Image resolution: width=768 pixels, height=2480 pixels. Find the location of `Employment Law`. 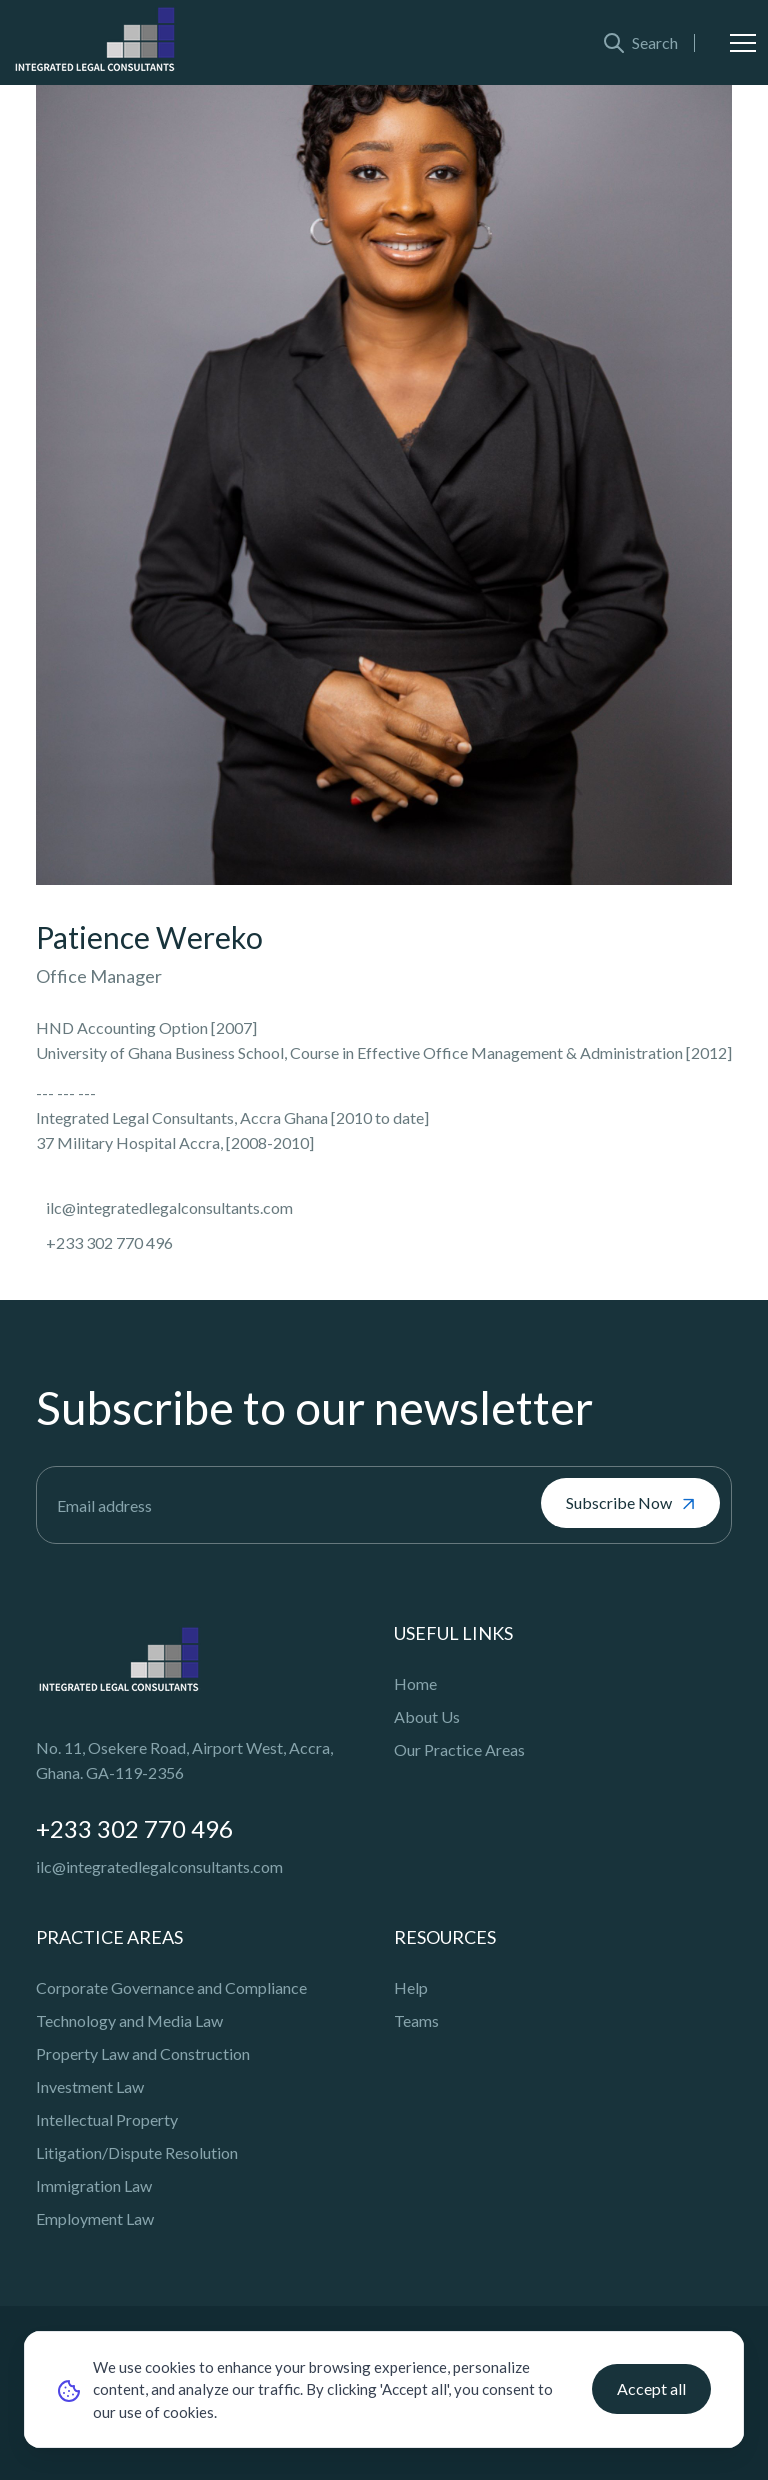

Employment Law is located at coordinates (95, 2218).